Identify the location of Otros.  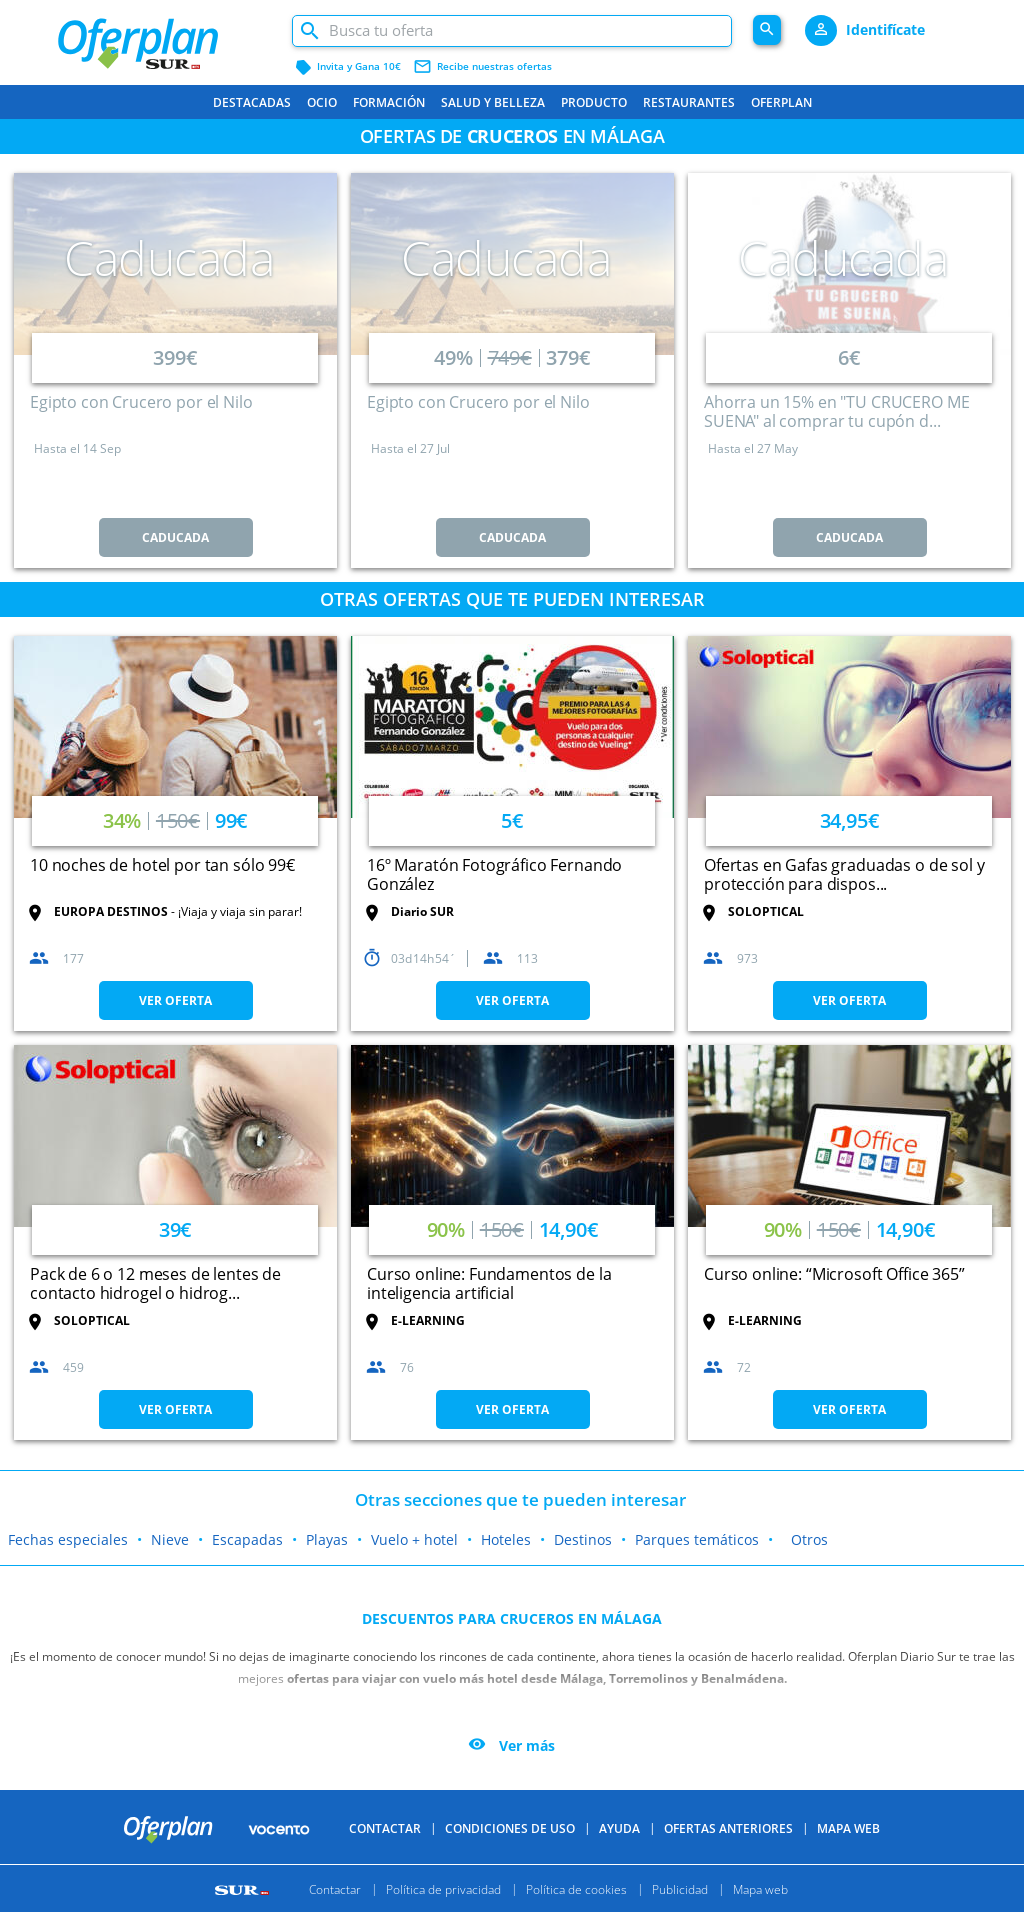
(809, 1539).